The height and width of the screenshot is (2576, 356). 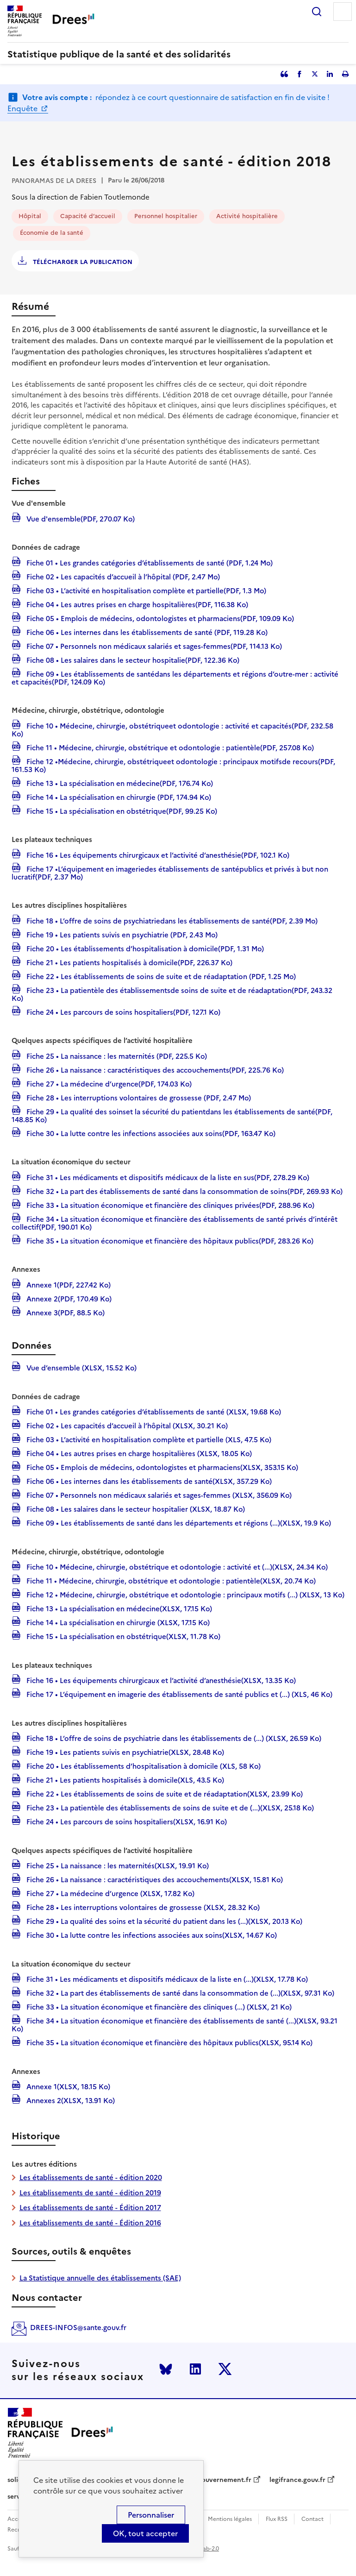 What do you see at coordinates (135, 1508) in the screenshot?
I see `Fiche 08 • Les salaires dans le secteur hospitalier (XLSX, 18.87 Ko)` at bounding box center [135, 1508].